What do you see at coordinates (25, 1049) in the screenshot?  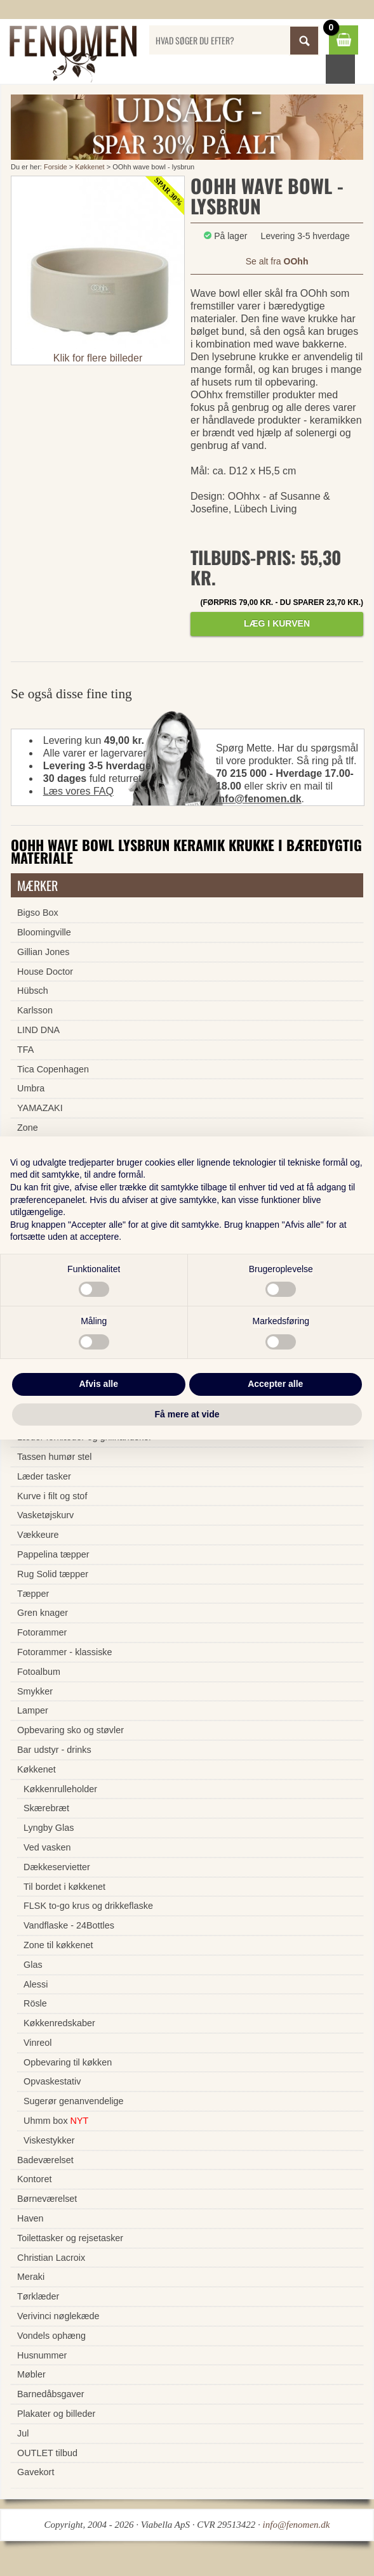 I see `TFA` at bounding box center [25, 1049].